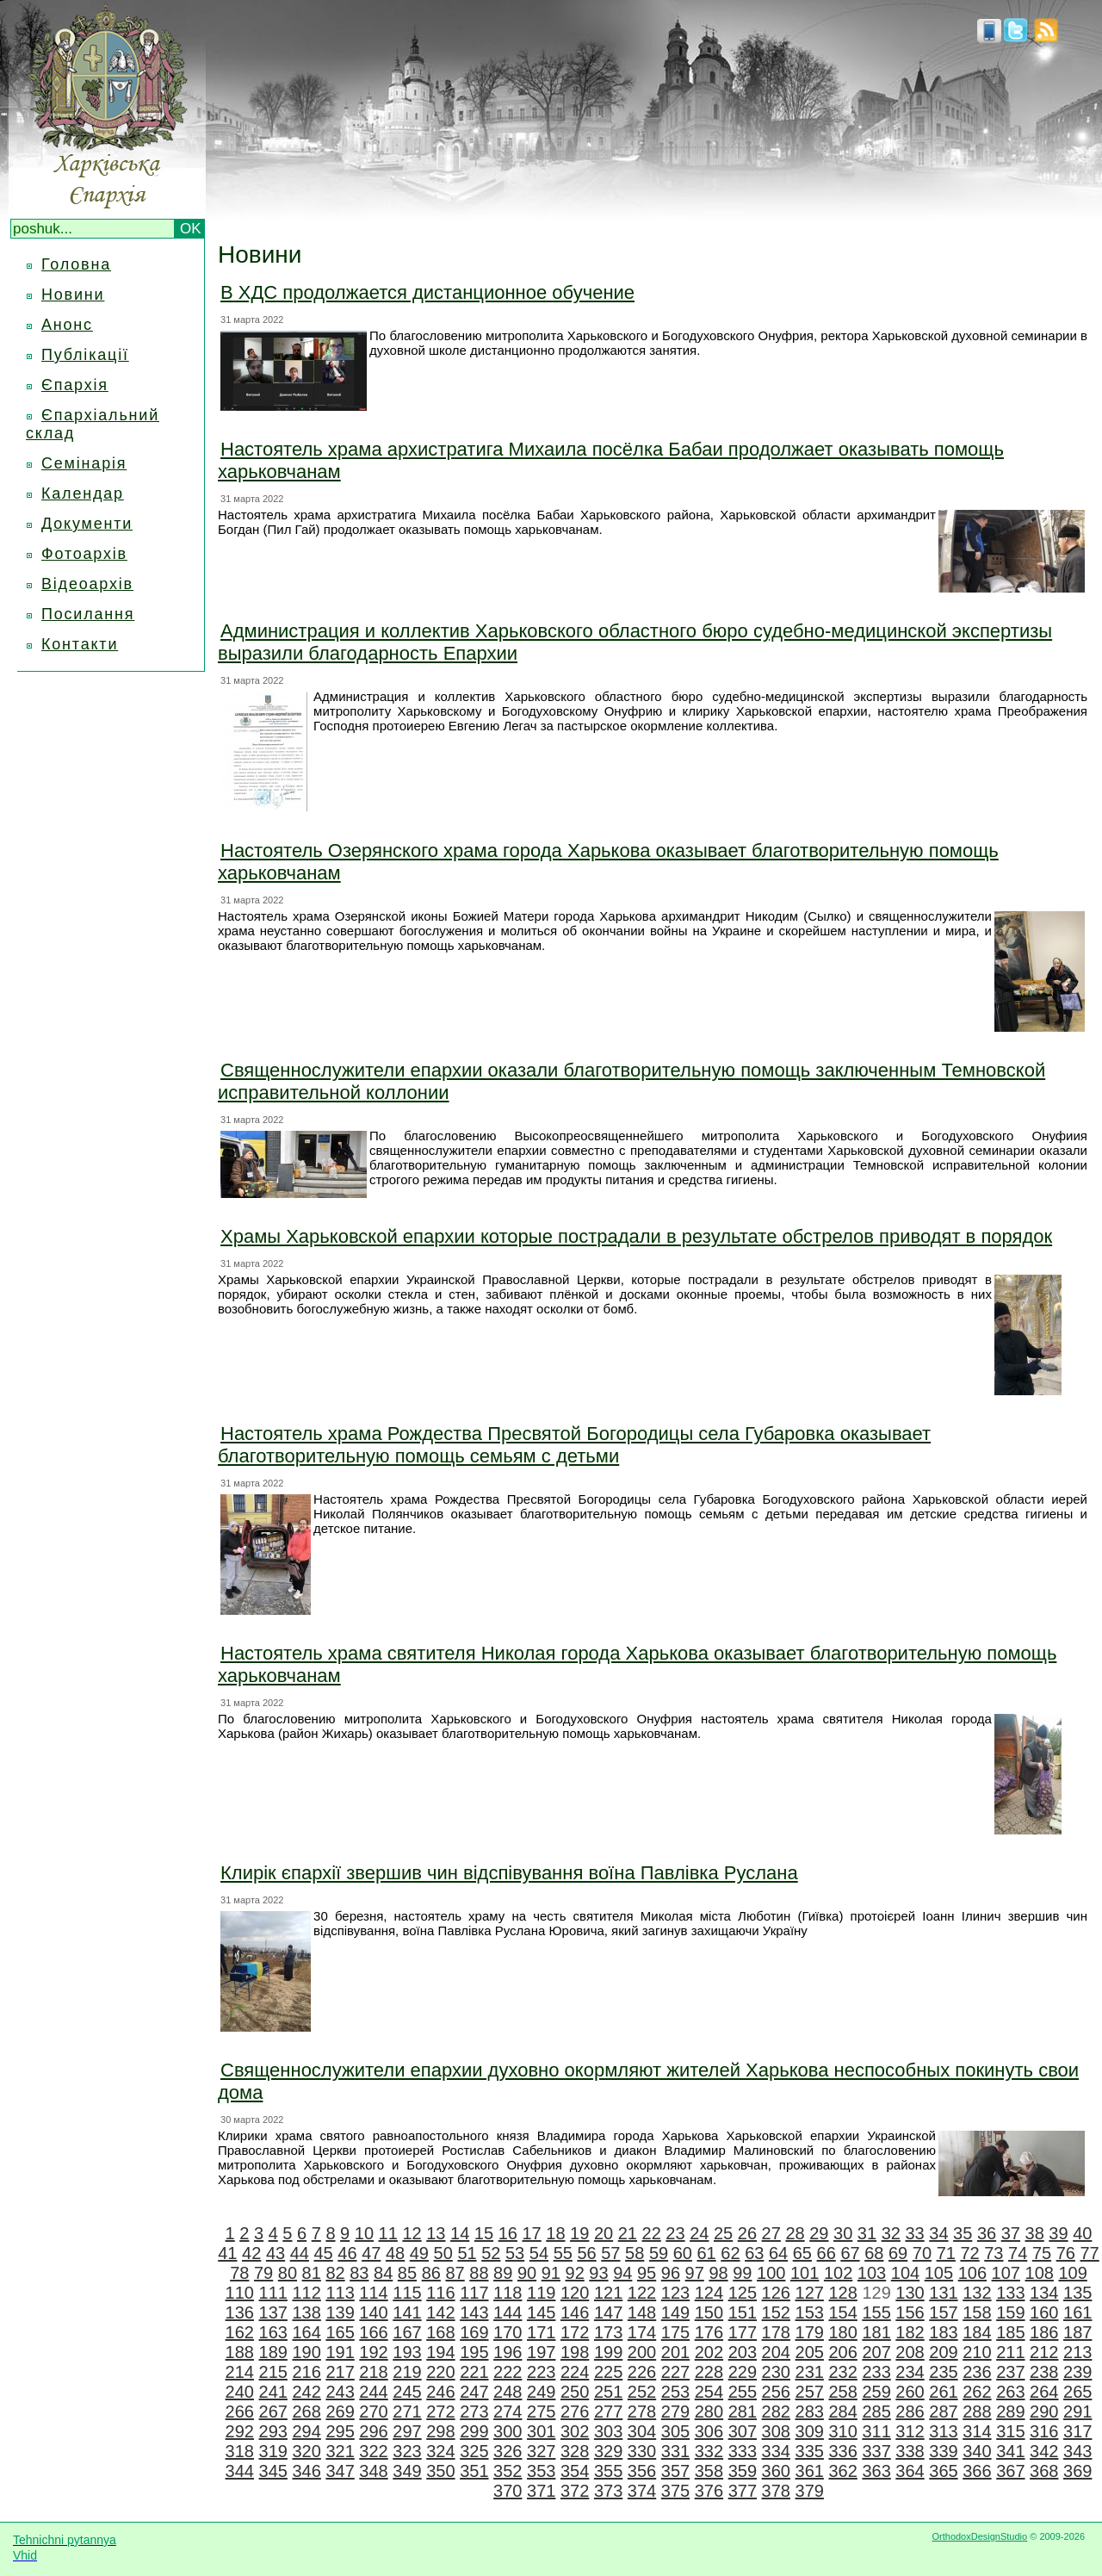  What do you see at coordinates (977, 2352) in the screenshot?
I see `210` at bounding box center [977, 2352].